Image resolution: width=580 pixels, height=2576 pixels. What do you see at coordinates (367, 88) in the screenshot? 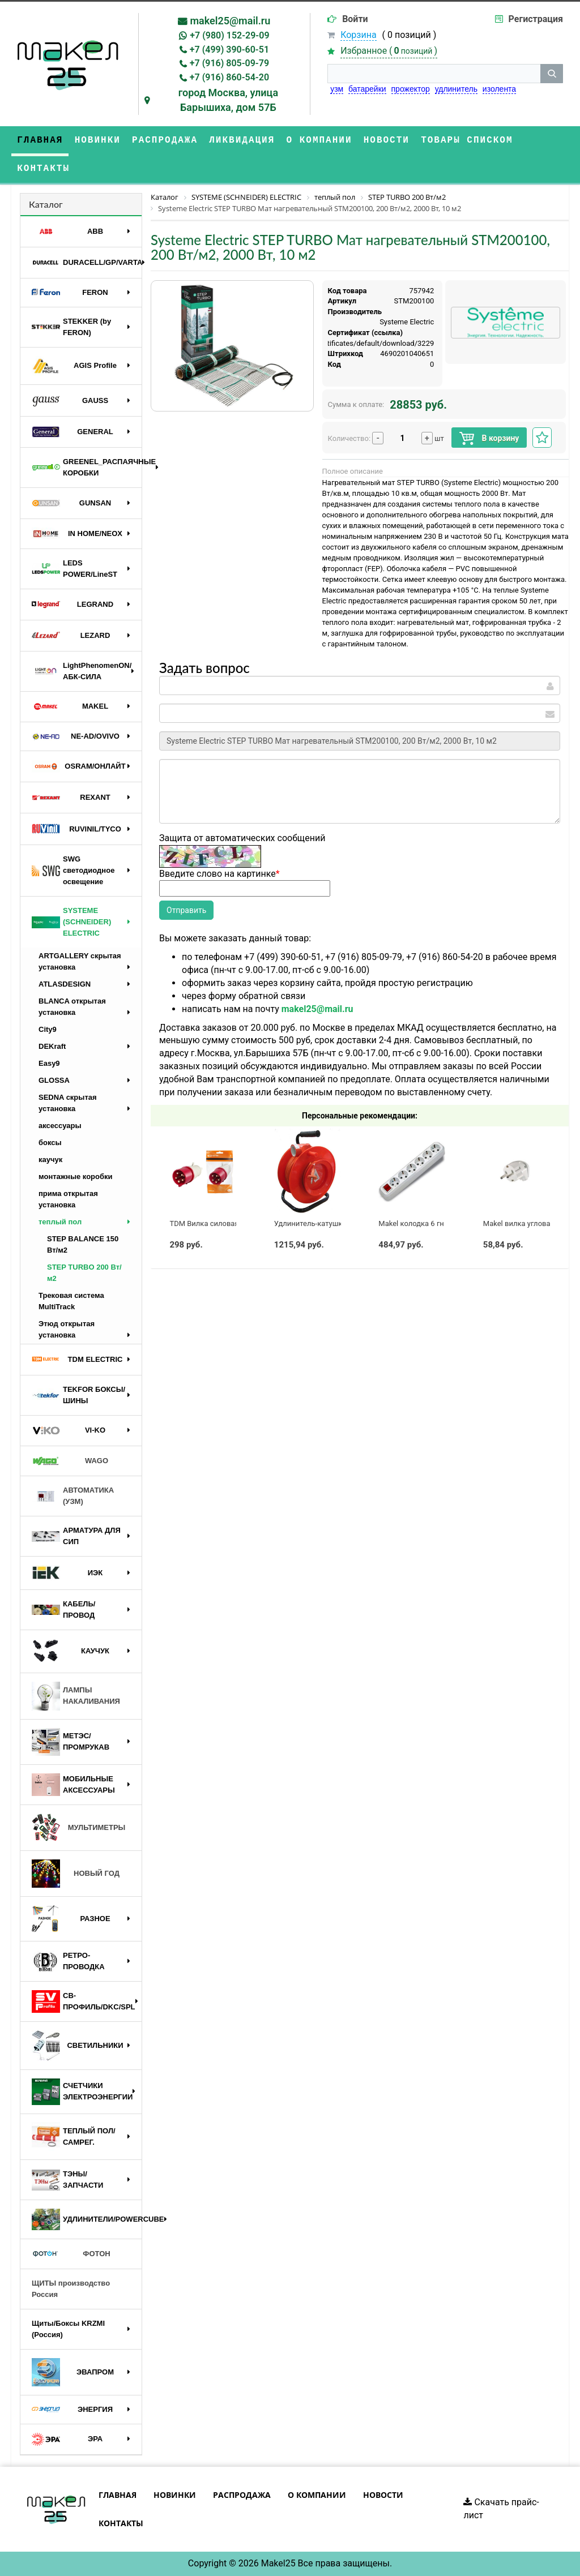
I see `батарейки` at bounding box center [367, 88].